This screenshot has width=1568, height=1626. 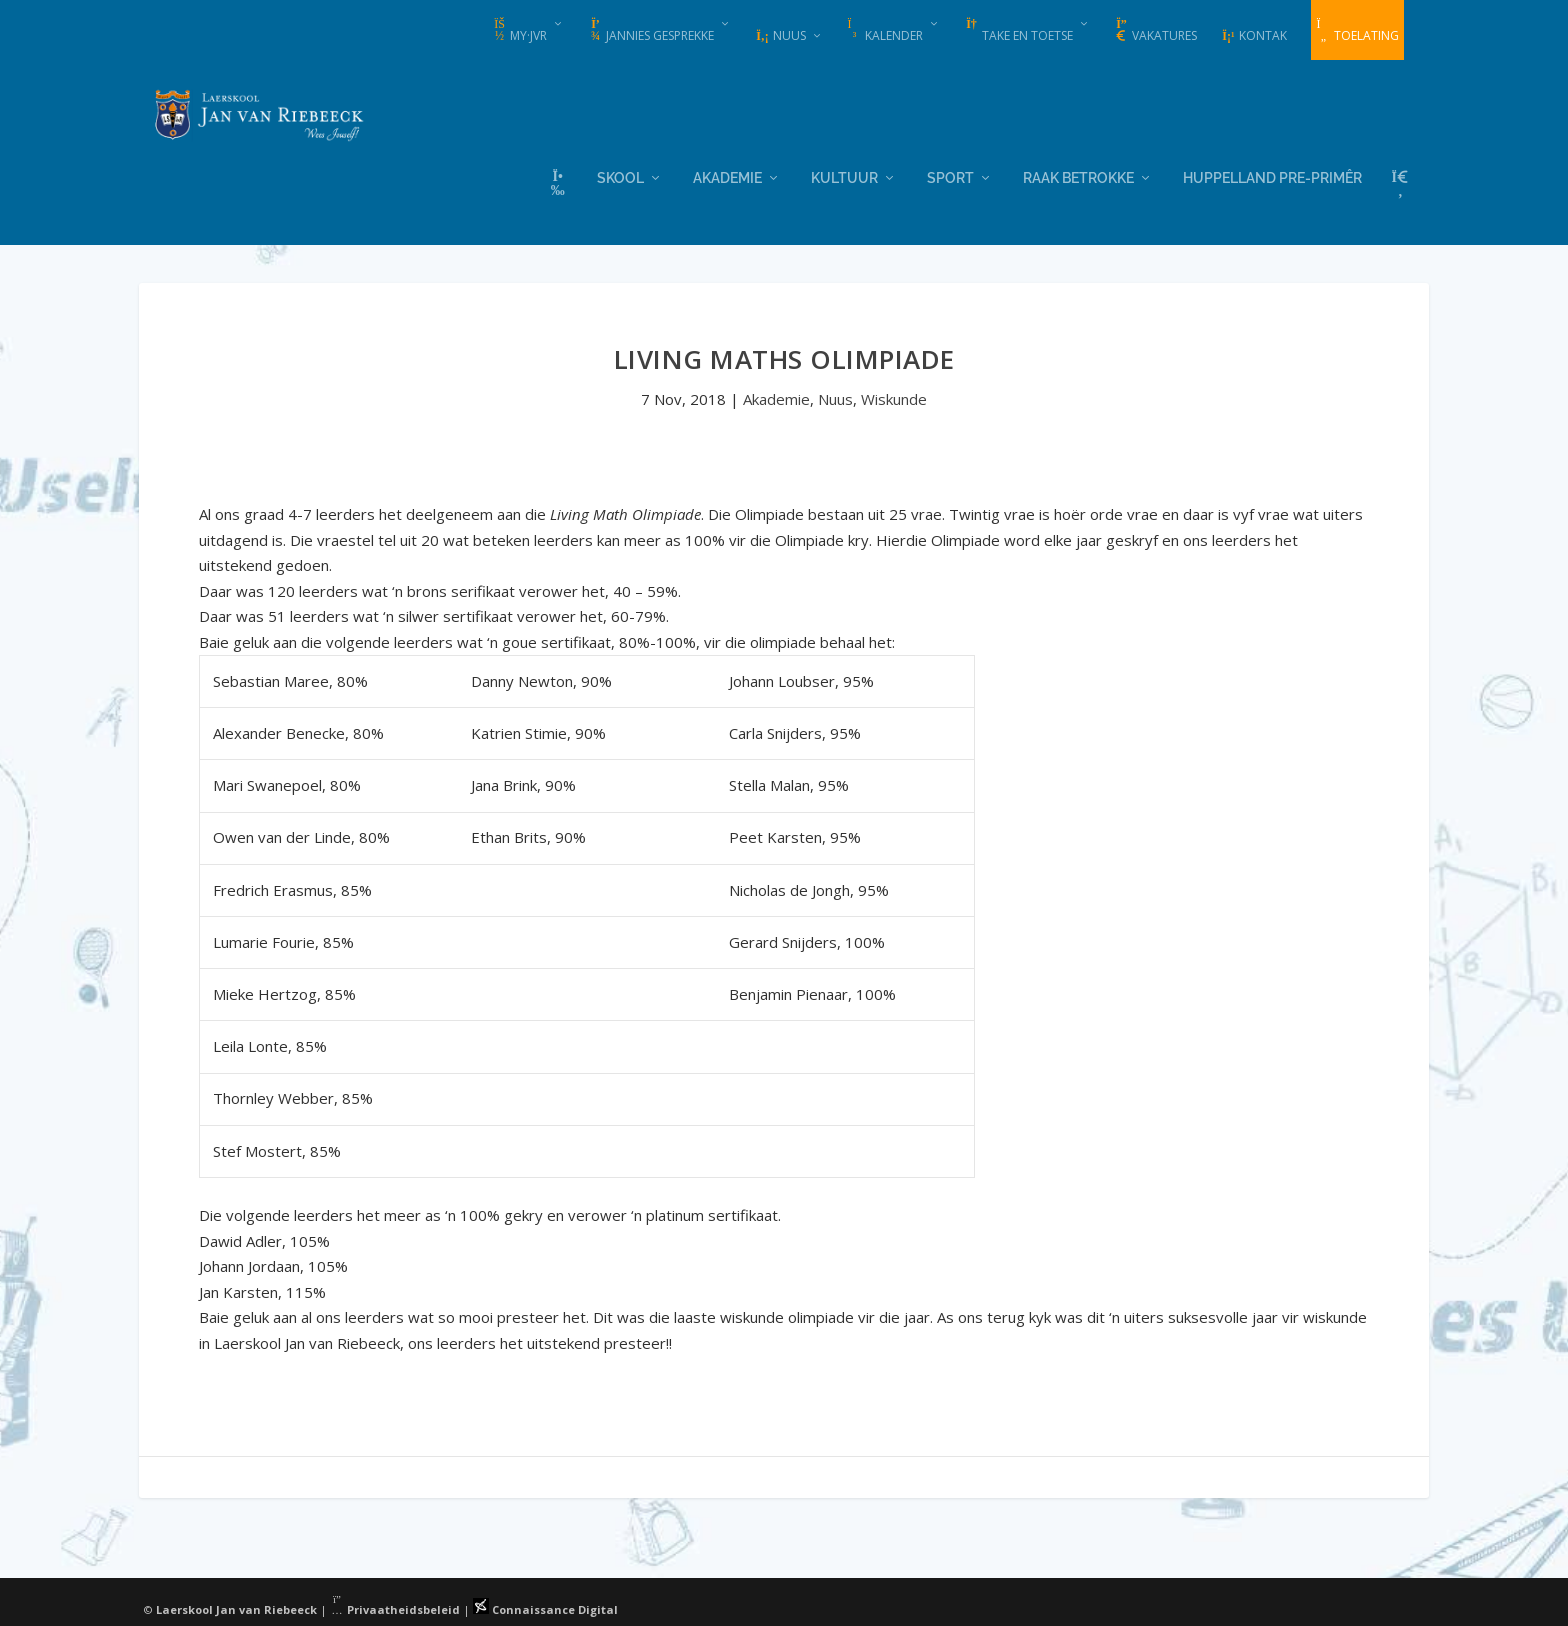 I want to click on Laerskool Jan van Riebeeck, so click(x=236, y=1608).